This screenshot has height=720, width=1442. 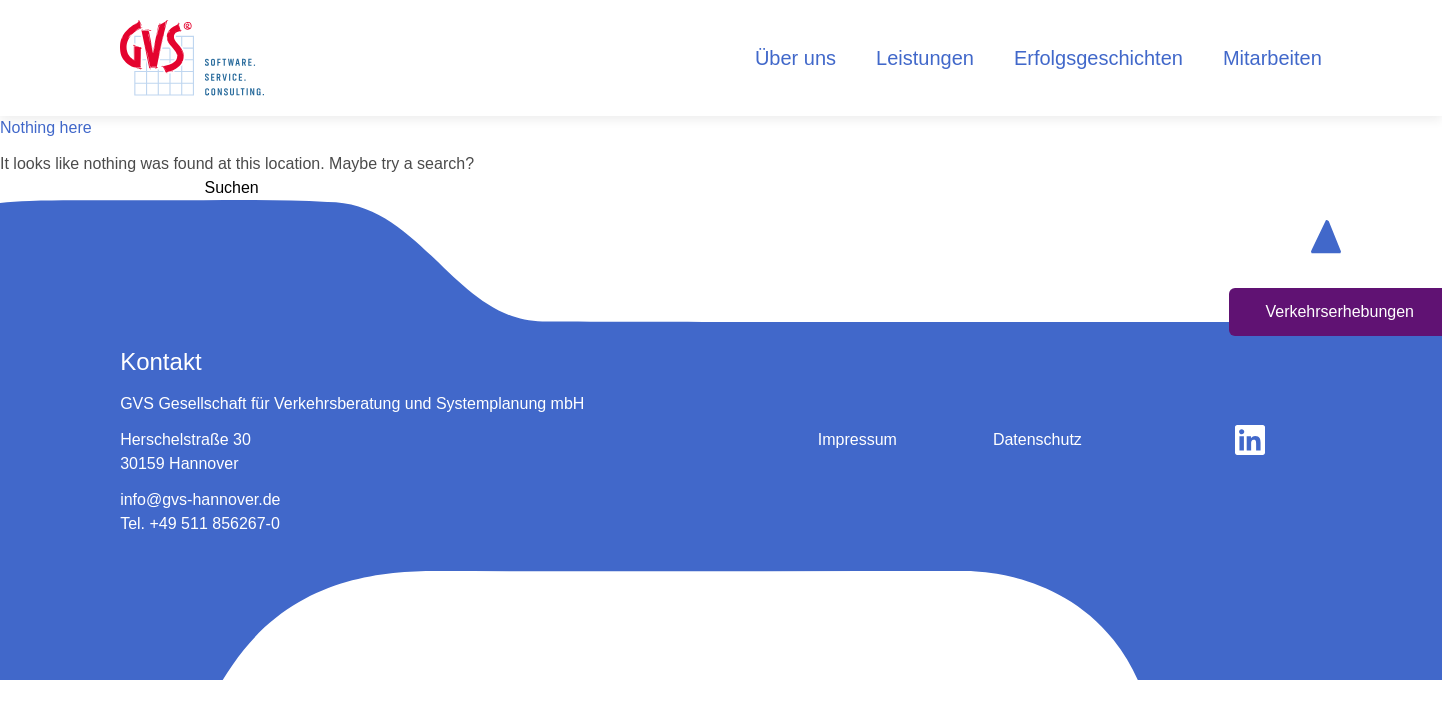 What do you see at coordinates (795, 58) in the screenshot?
I see `Über uns` at bounding box center [795, 58].